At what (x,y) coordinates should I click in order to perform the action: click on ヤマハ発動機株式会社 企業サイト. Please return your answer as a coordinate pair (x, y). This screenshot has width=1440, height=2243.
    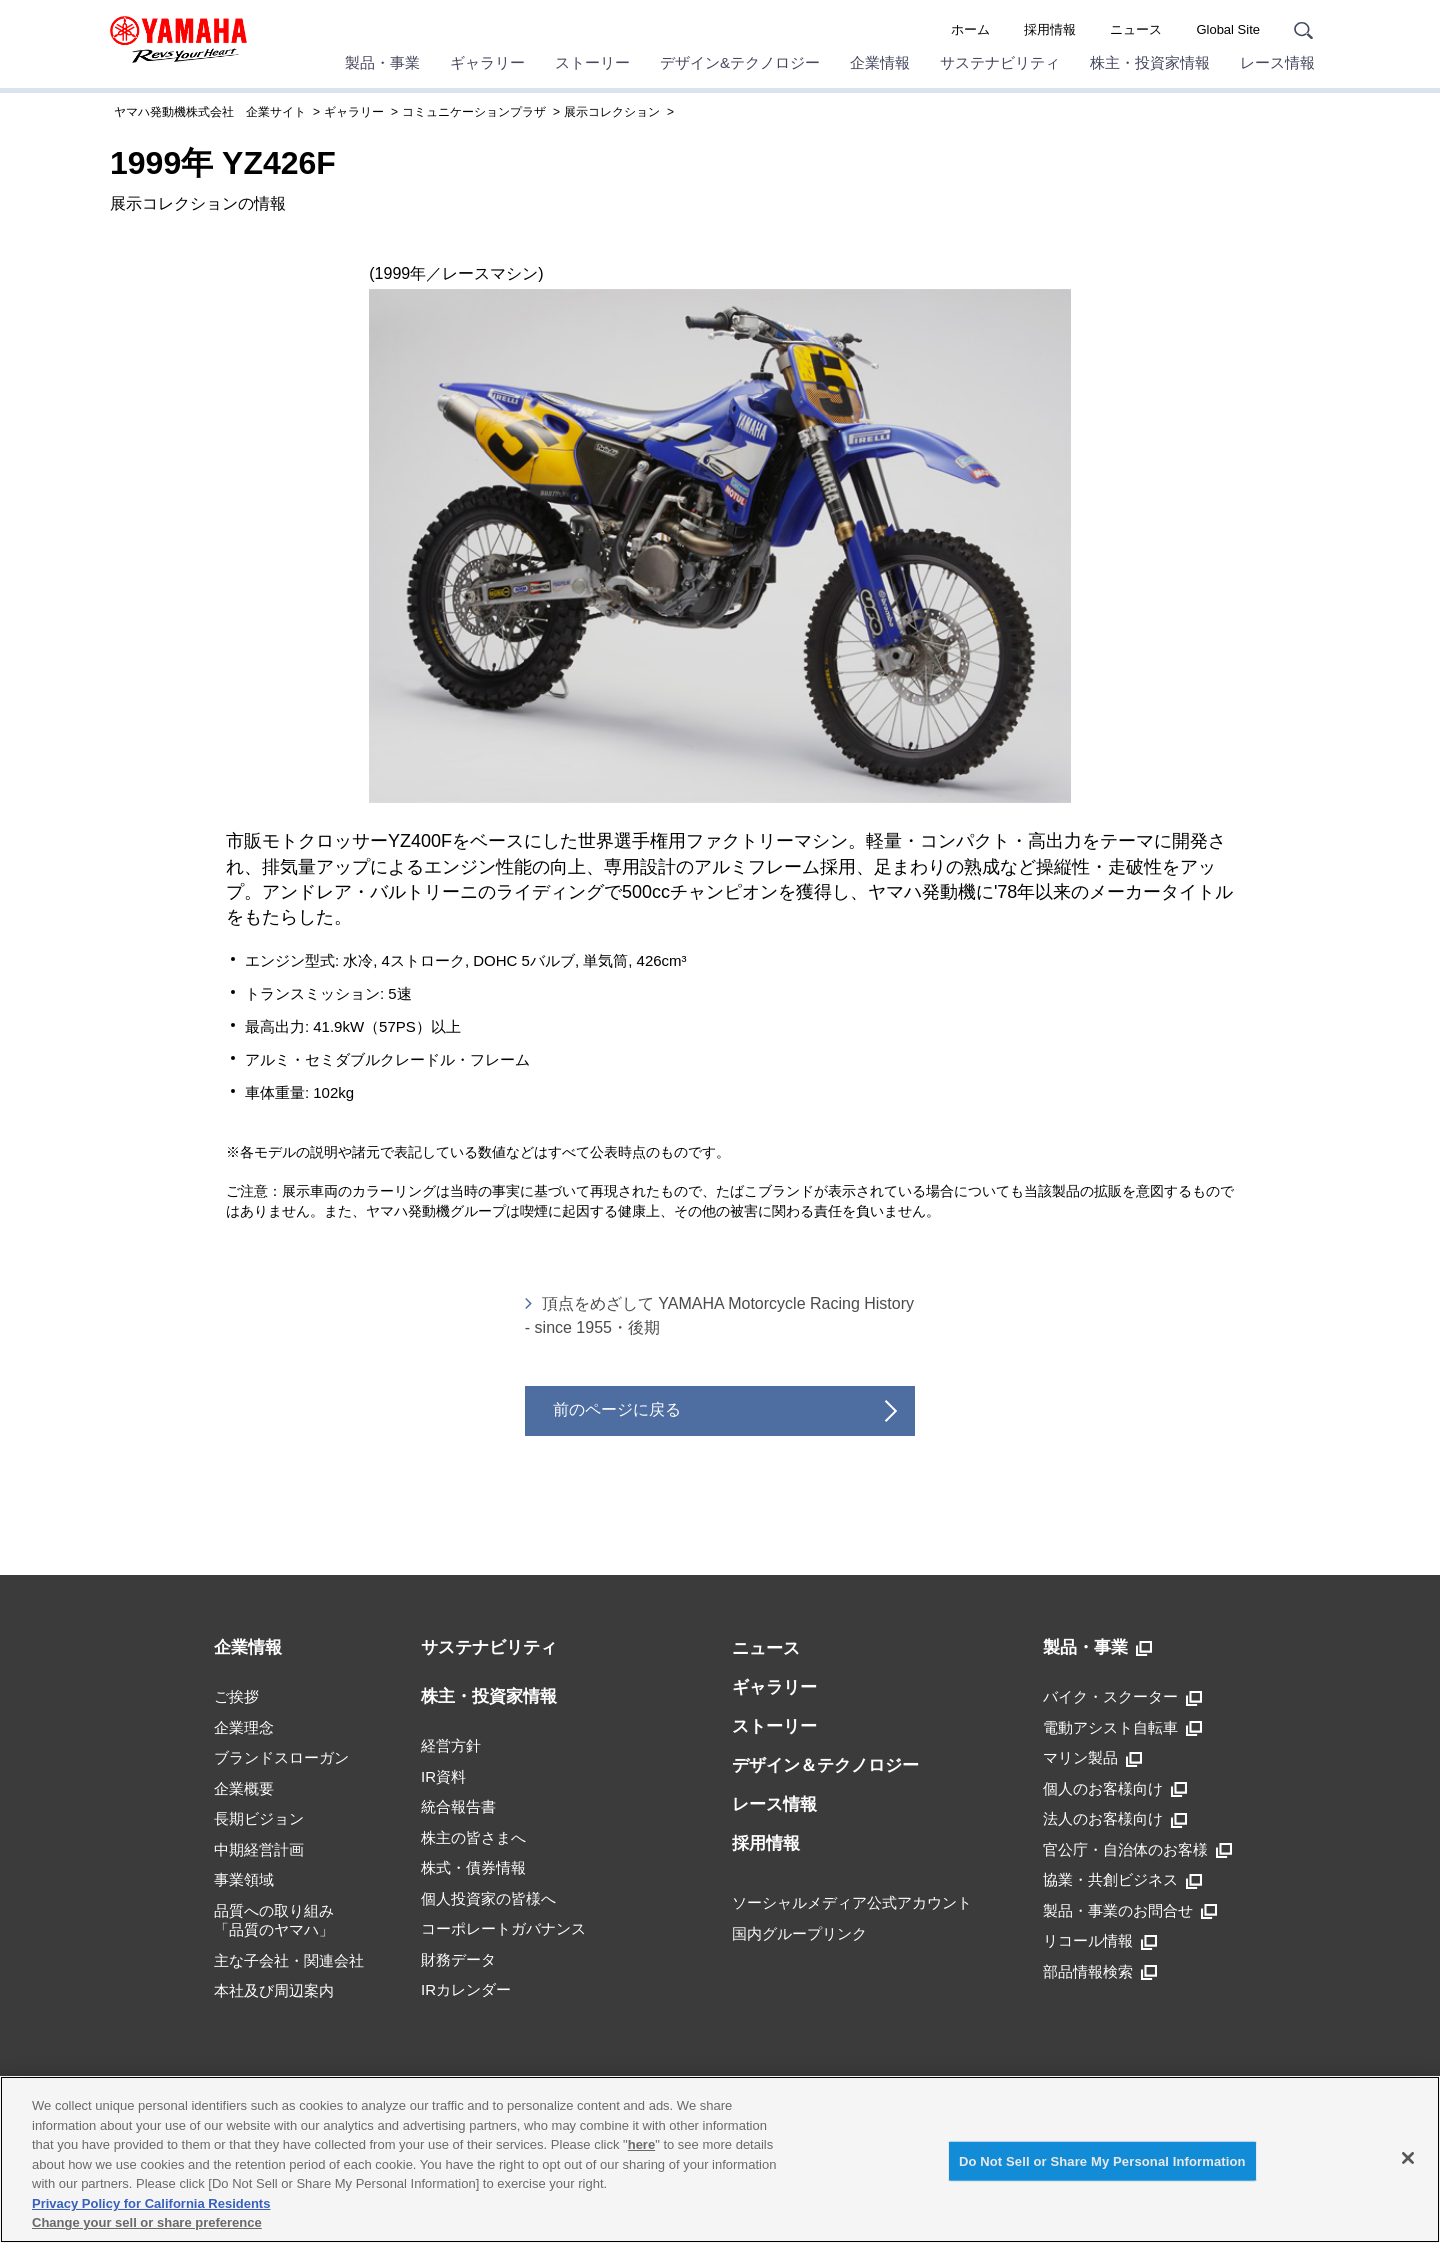
    Looking at the image, I should click on (210, 112).